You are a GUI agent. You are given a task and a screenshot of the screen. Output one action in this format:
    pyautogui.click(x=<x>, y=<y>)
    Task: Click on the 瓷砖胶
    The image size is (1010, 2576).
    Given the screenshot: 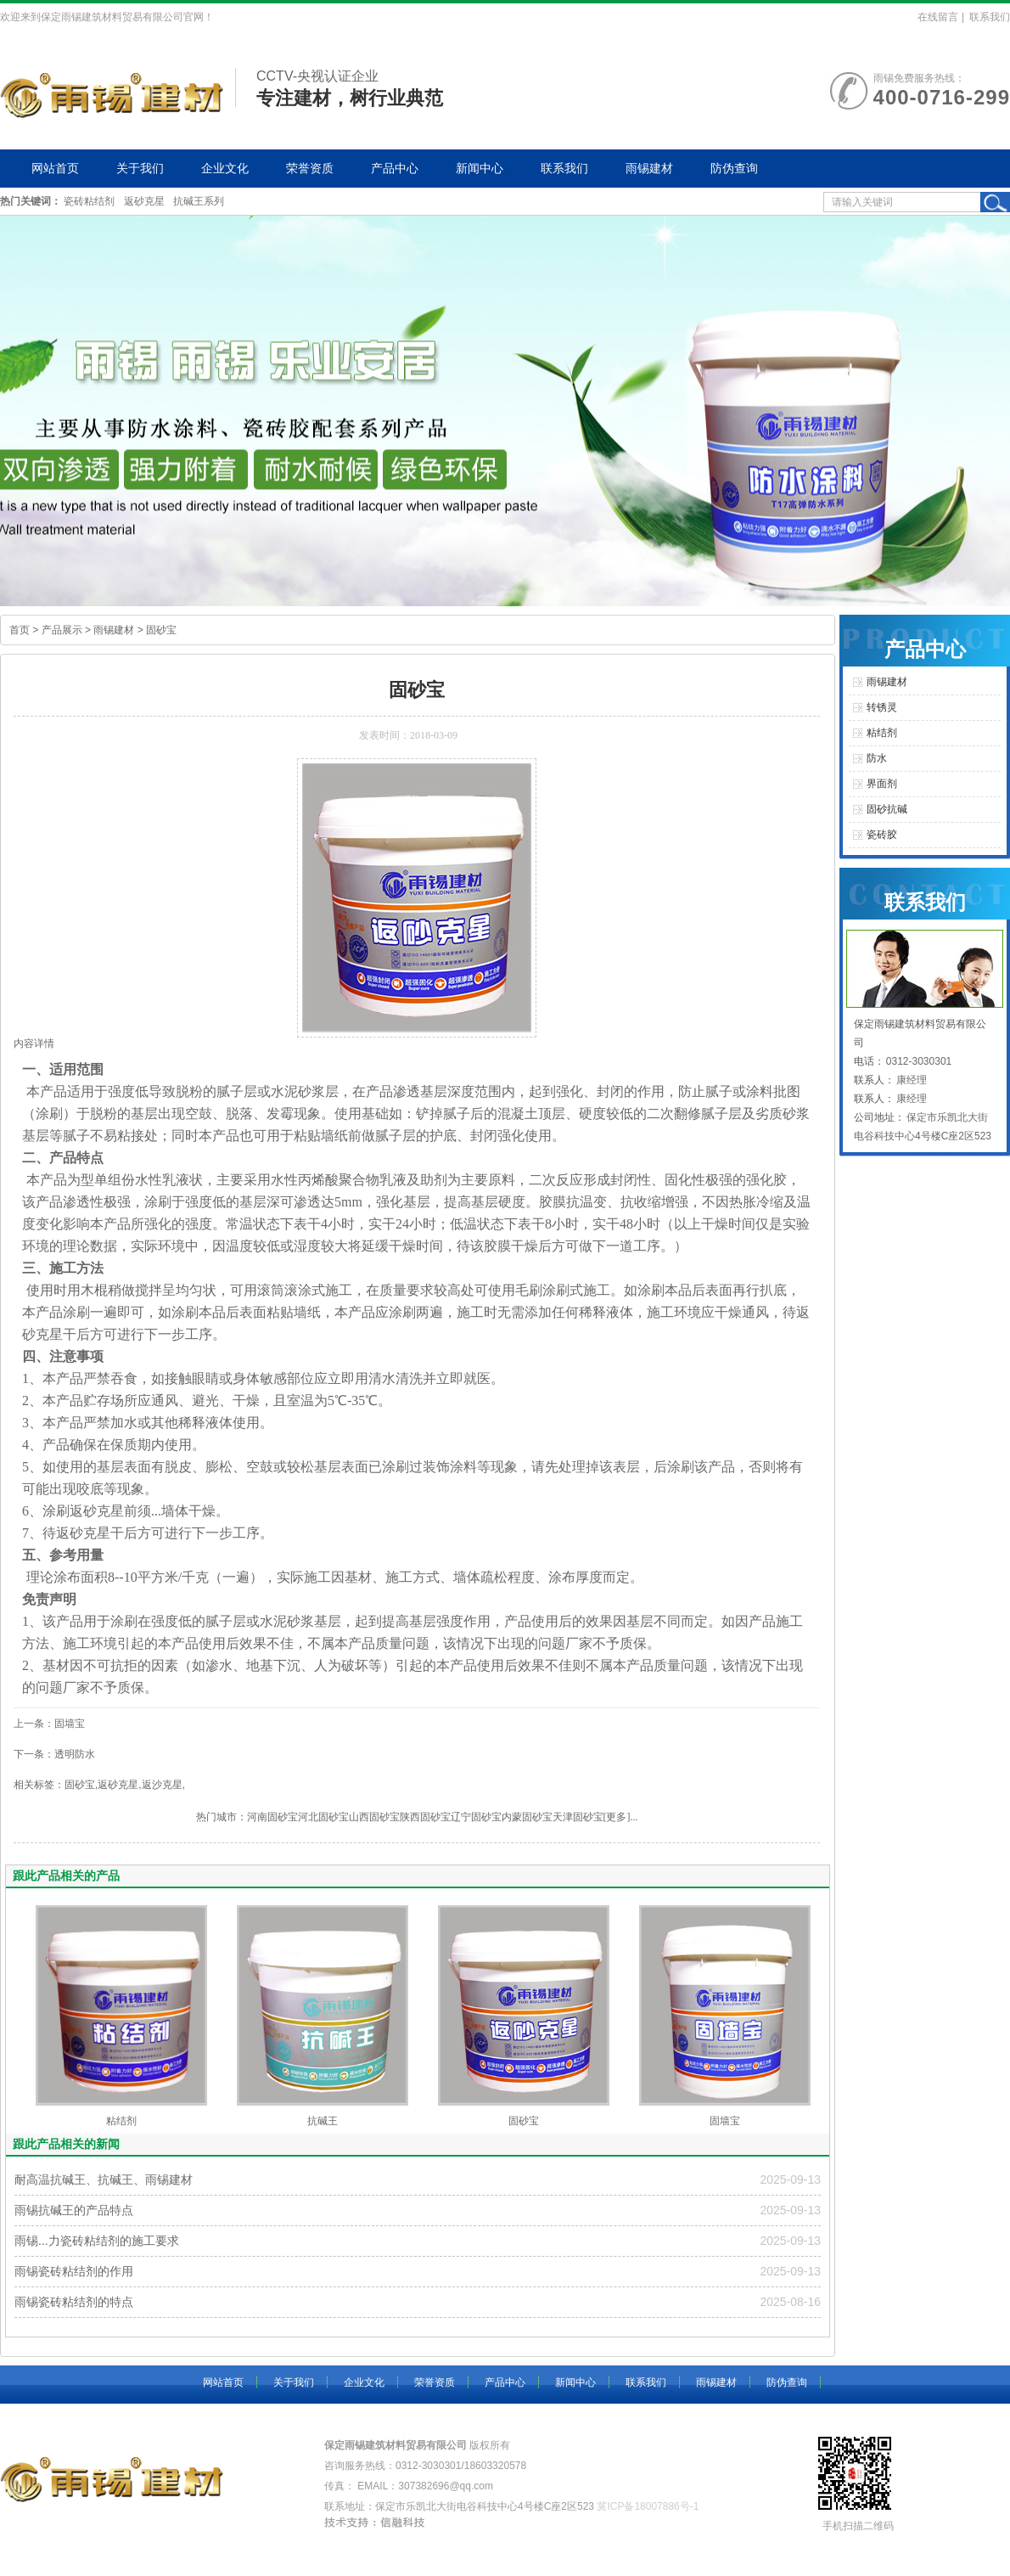 What is the action you would take?
    pyautogui.click(x=882, y=835)
    